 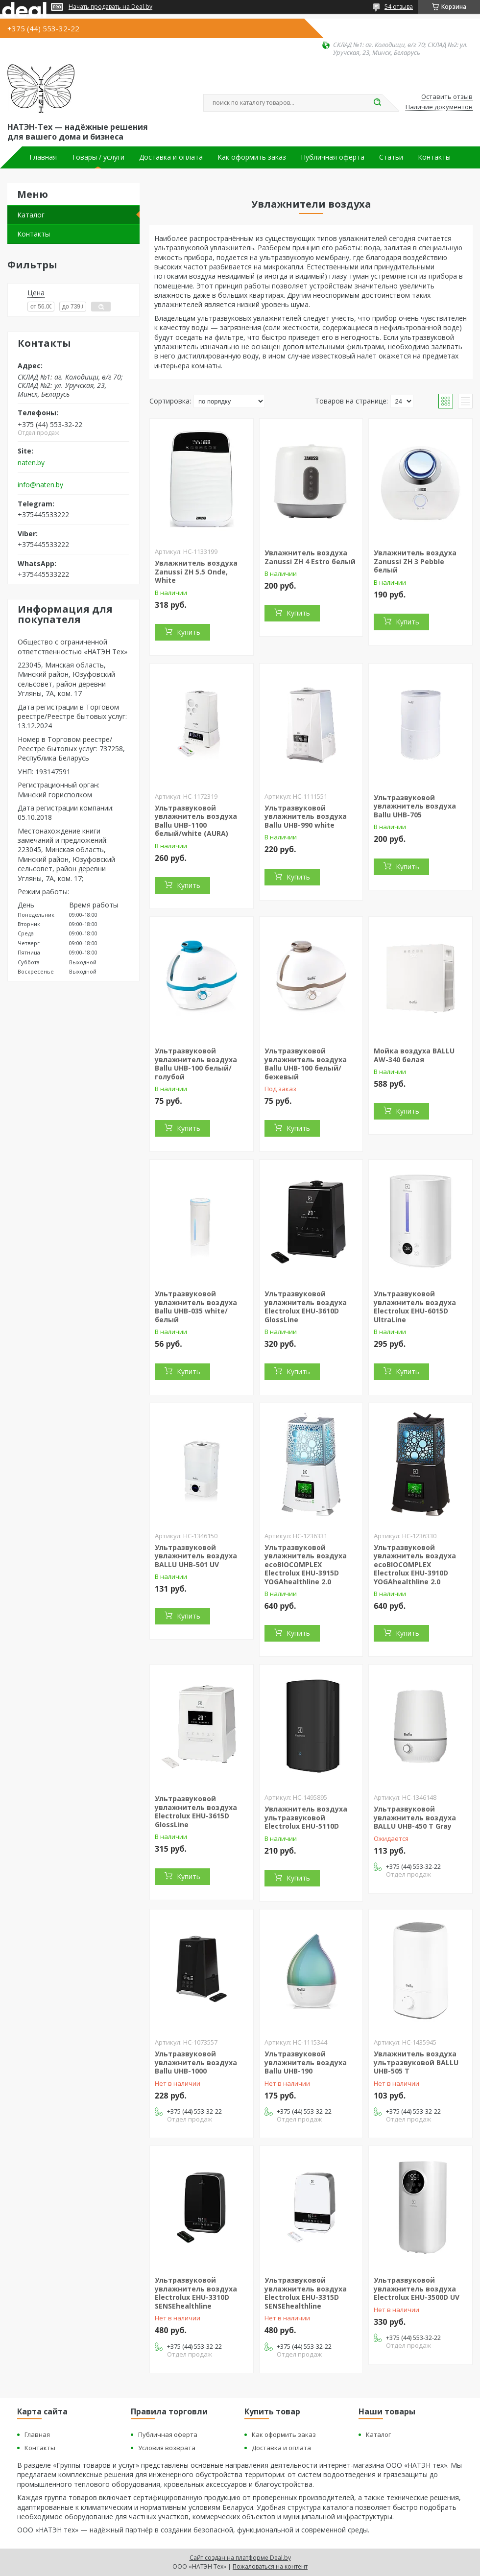 I want to click on Сайт создан на платформе Deal.by, so click(x=240, y=2557).